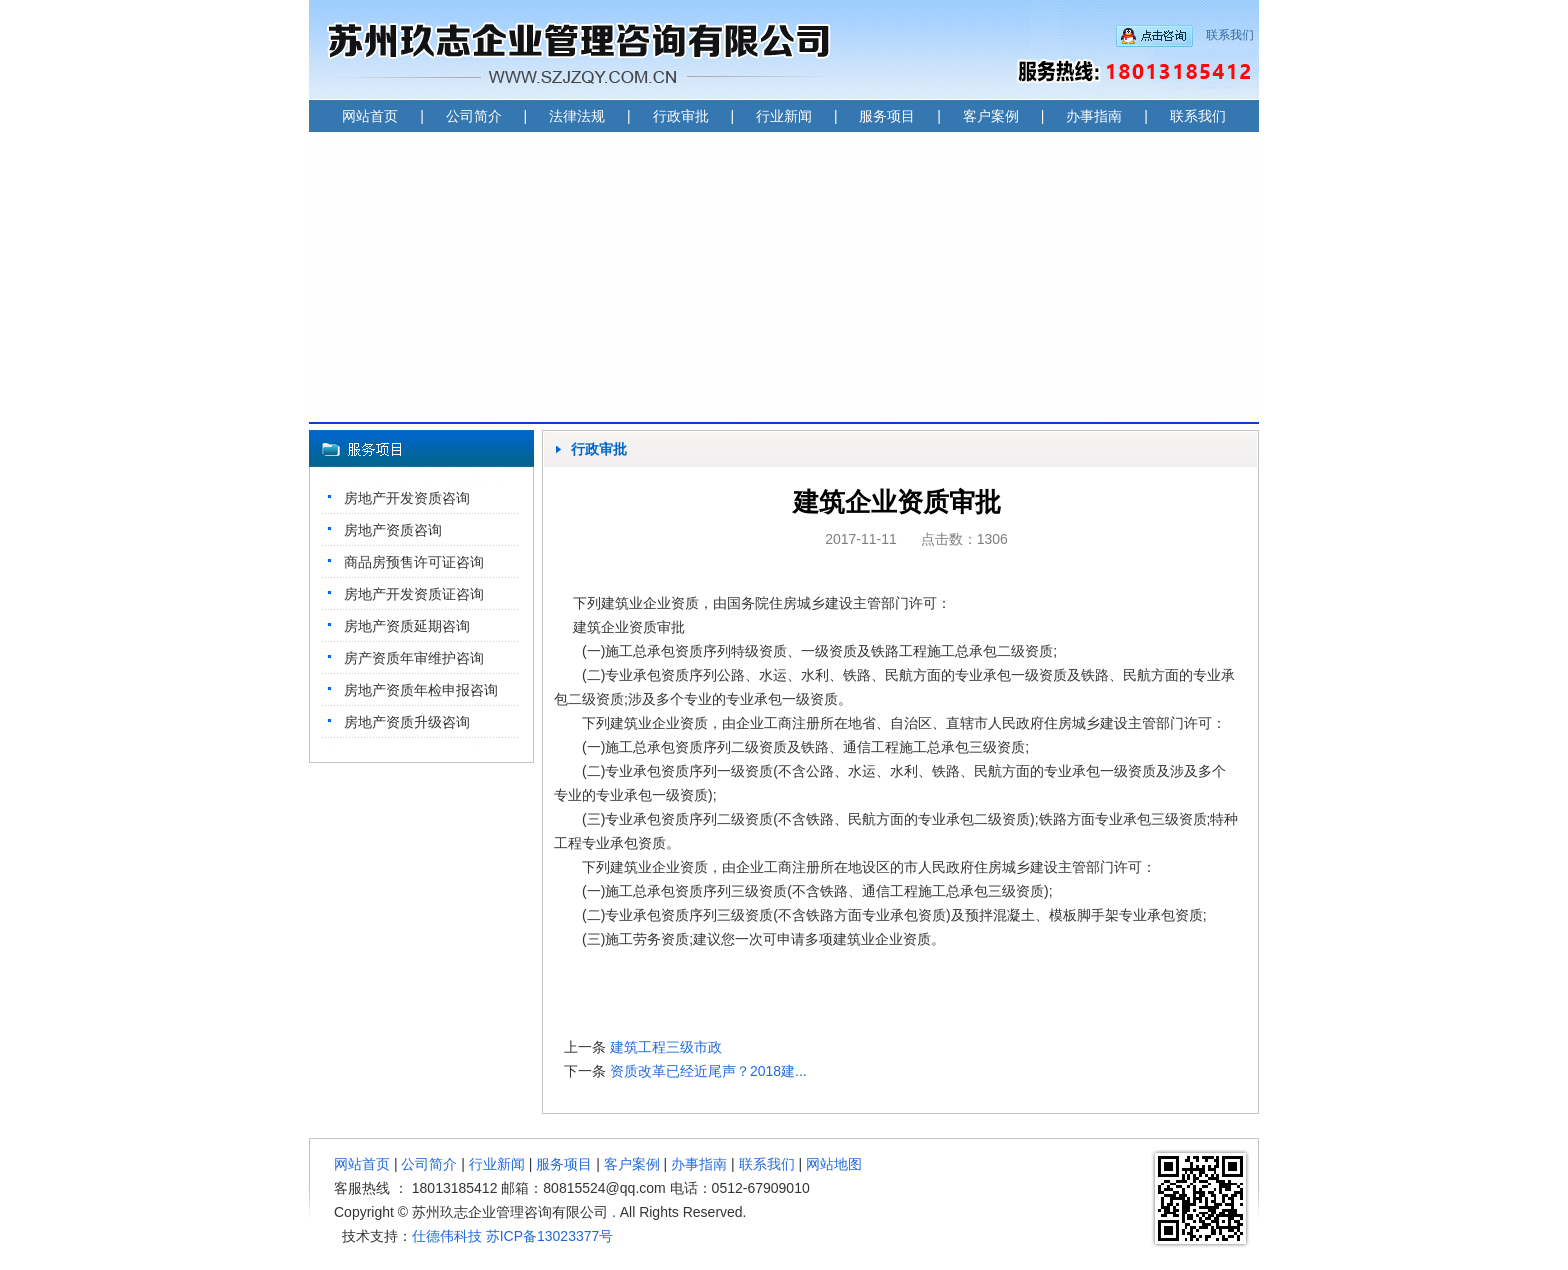 The image size is (1568, 1270). What do you see at coordinates (421, 690) in the screenshot?
I see `房地产资质年检申报咨询` at bounding box center [421, 690].